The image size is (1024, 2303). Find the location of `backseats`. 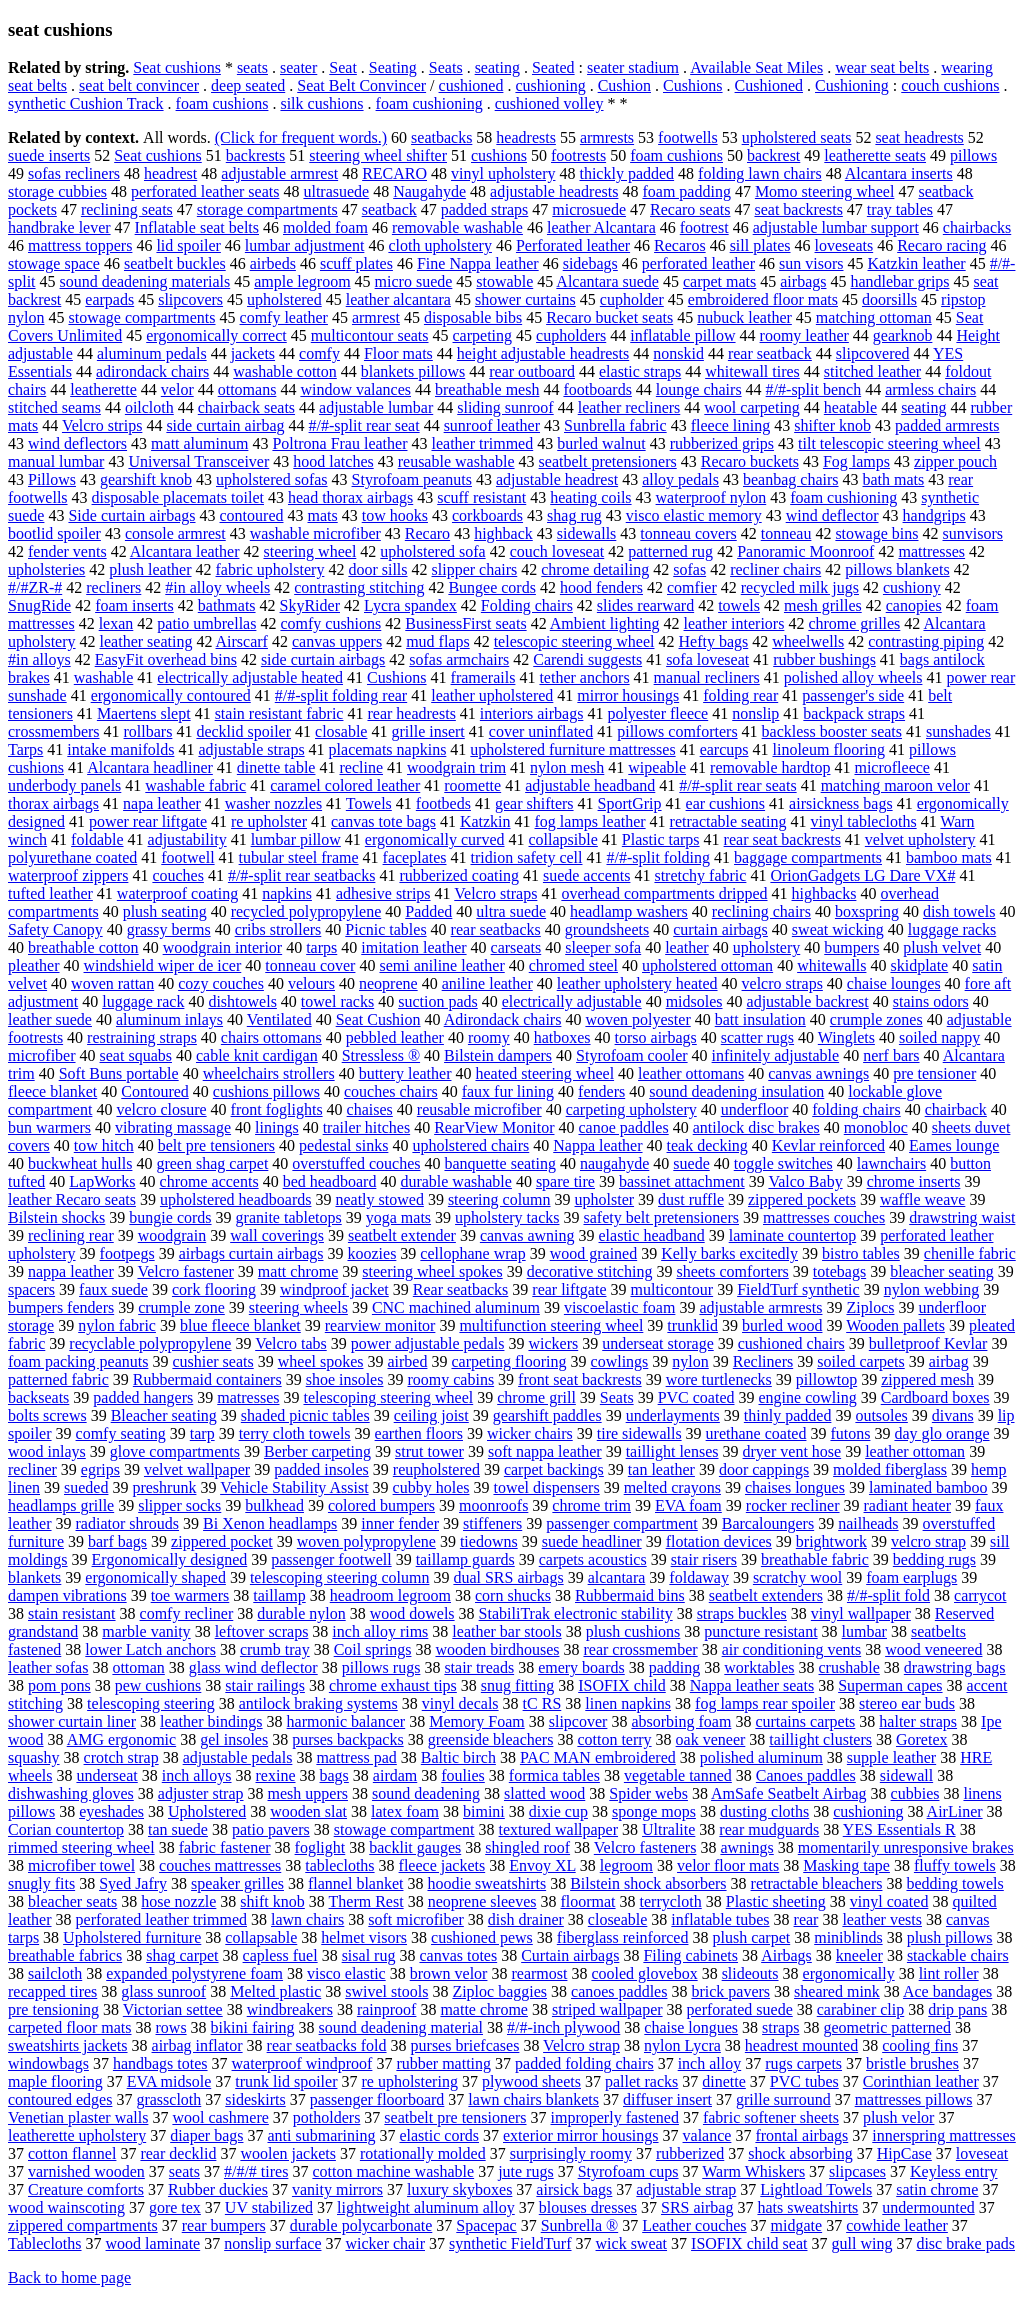

backseats is located at coordinates (38, 1397).